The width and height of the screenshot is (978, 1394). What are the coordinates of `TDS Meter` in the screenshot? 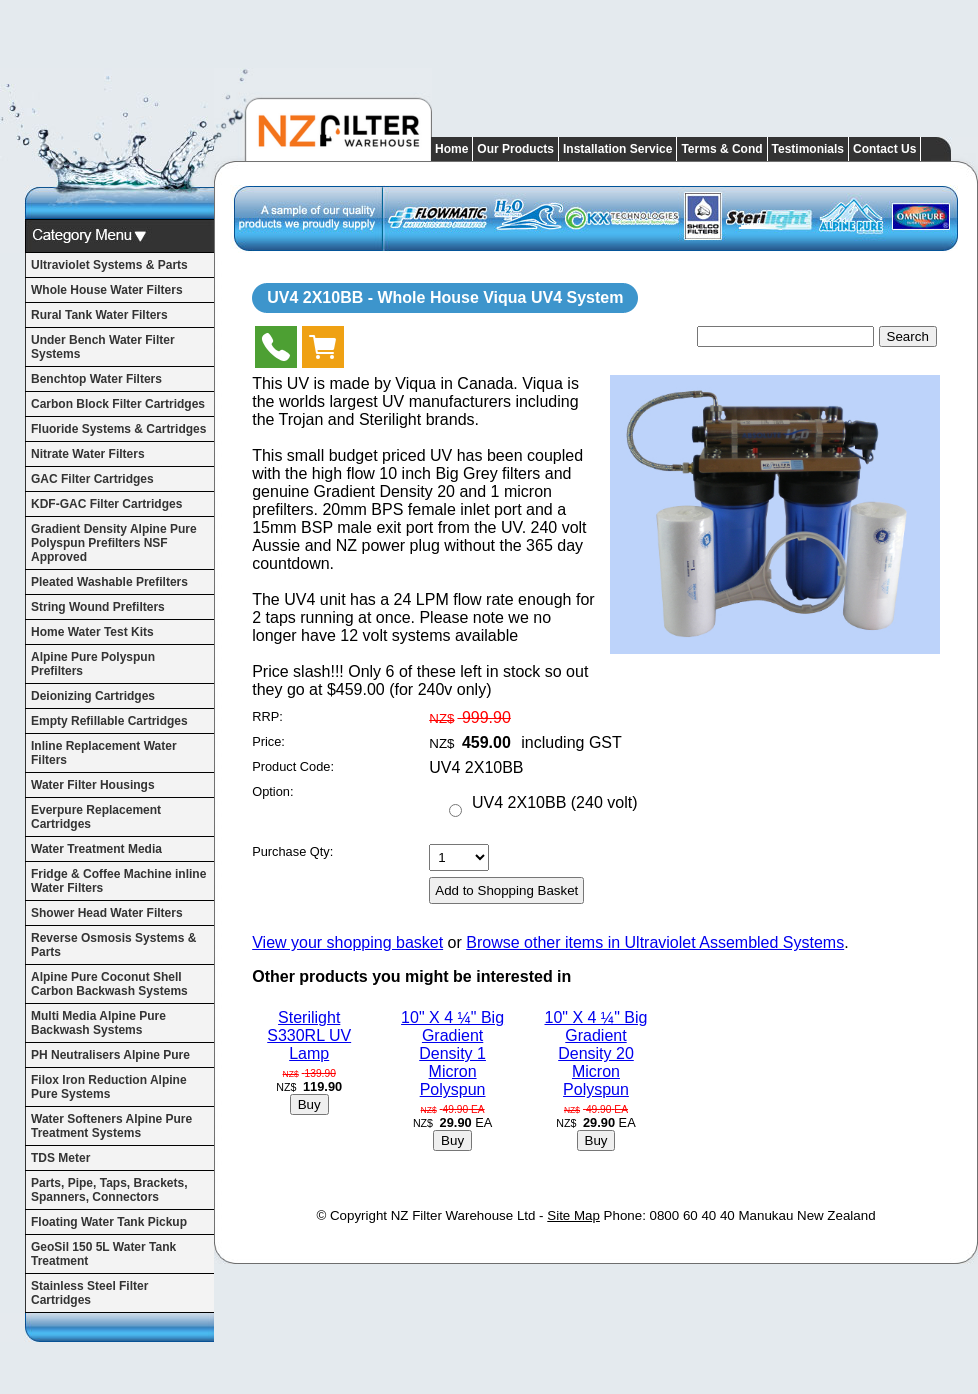 It's located at (60, 1158).